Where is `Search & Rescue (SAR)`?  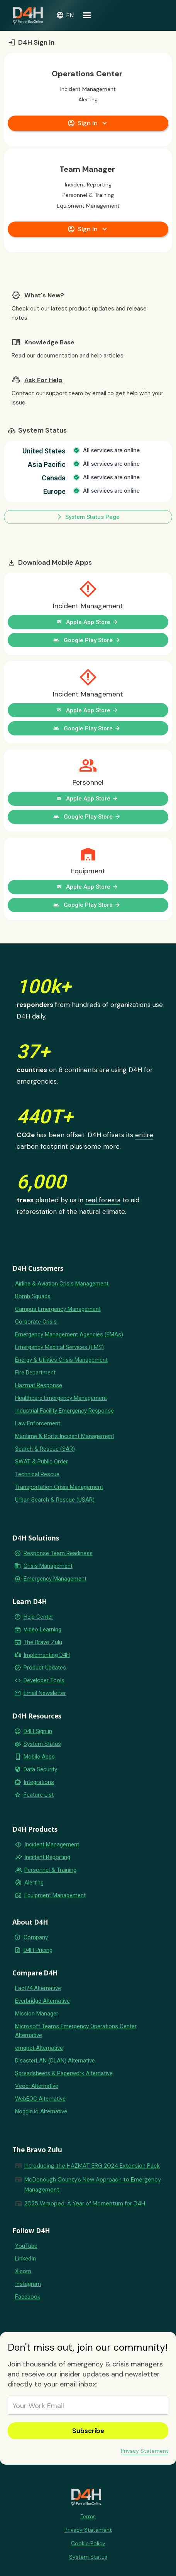 Search & Rescue (SAR) is located at coordinates (45, 1448).